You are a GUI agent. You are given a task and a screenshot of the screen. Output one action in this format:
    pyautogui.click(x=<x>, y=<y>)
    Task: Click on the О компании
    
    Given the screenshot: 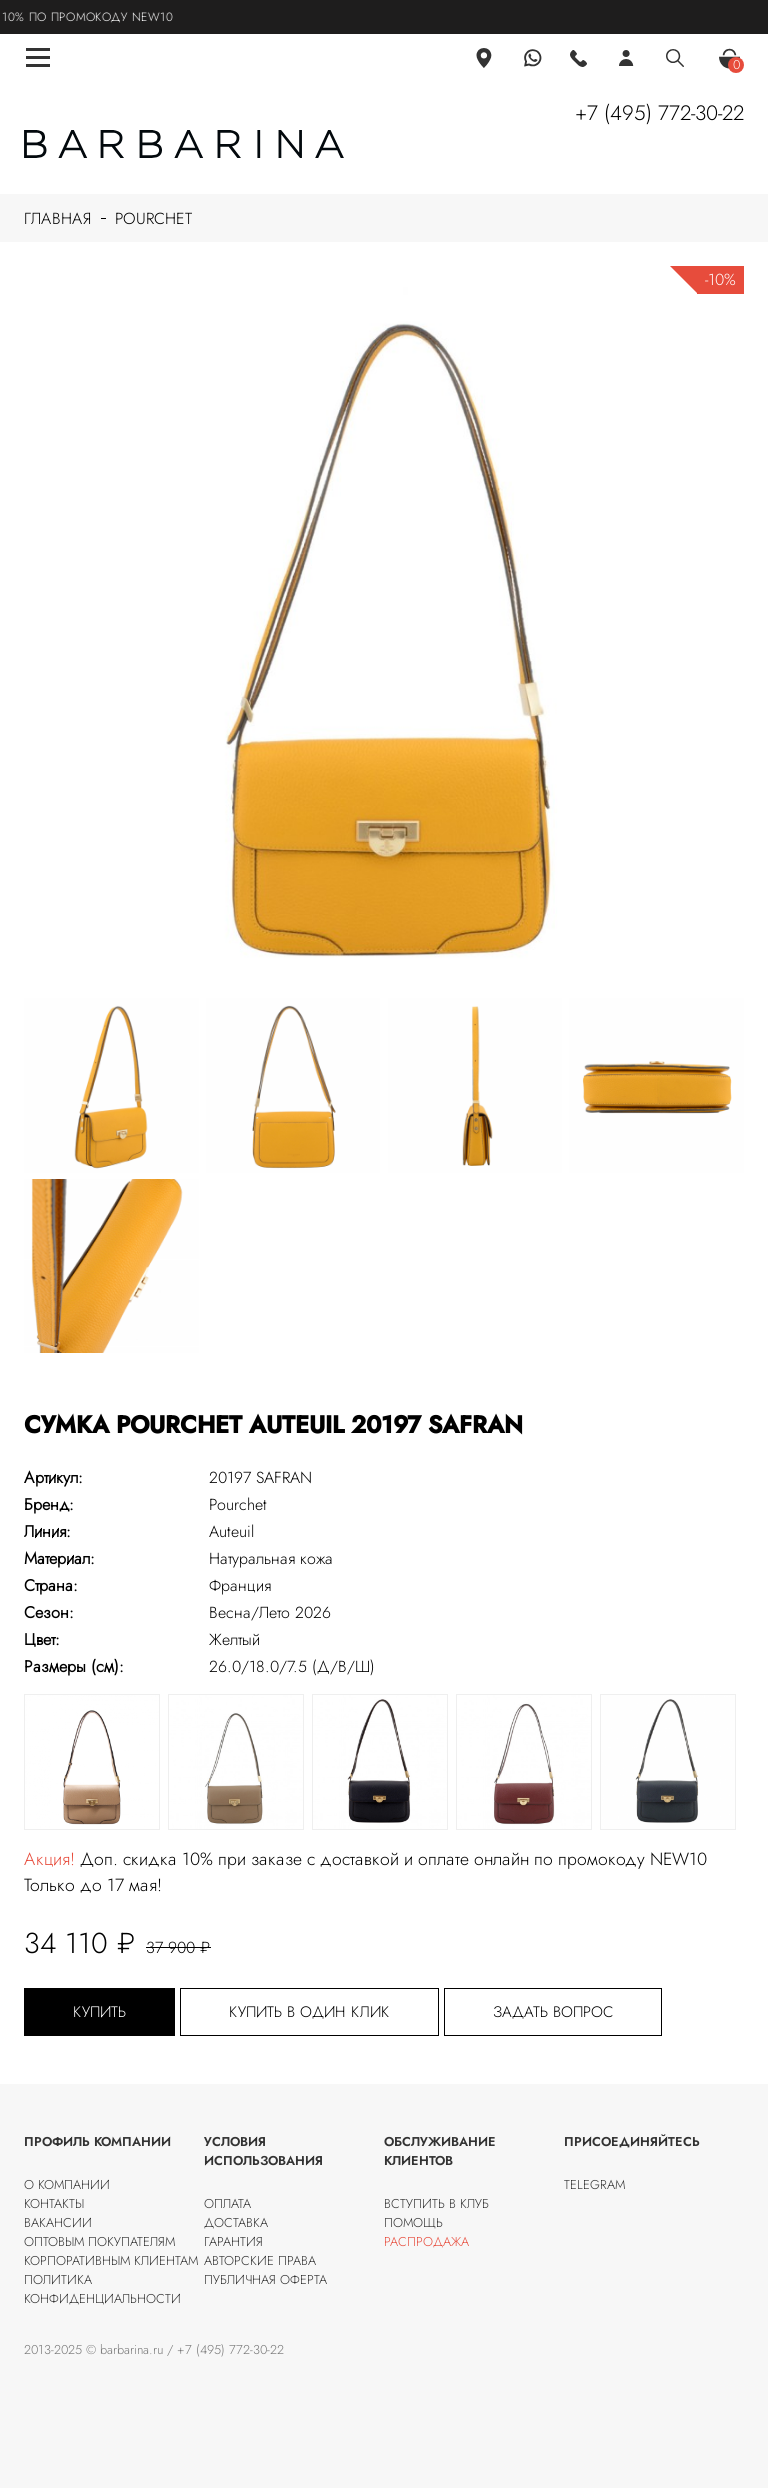 What is the action you would take?
    pyautogui.click(x=67, y=2184)
    